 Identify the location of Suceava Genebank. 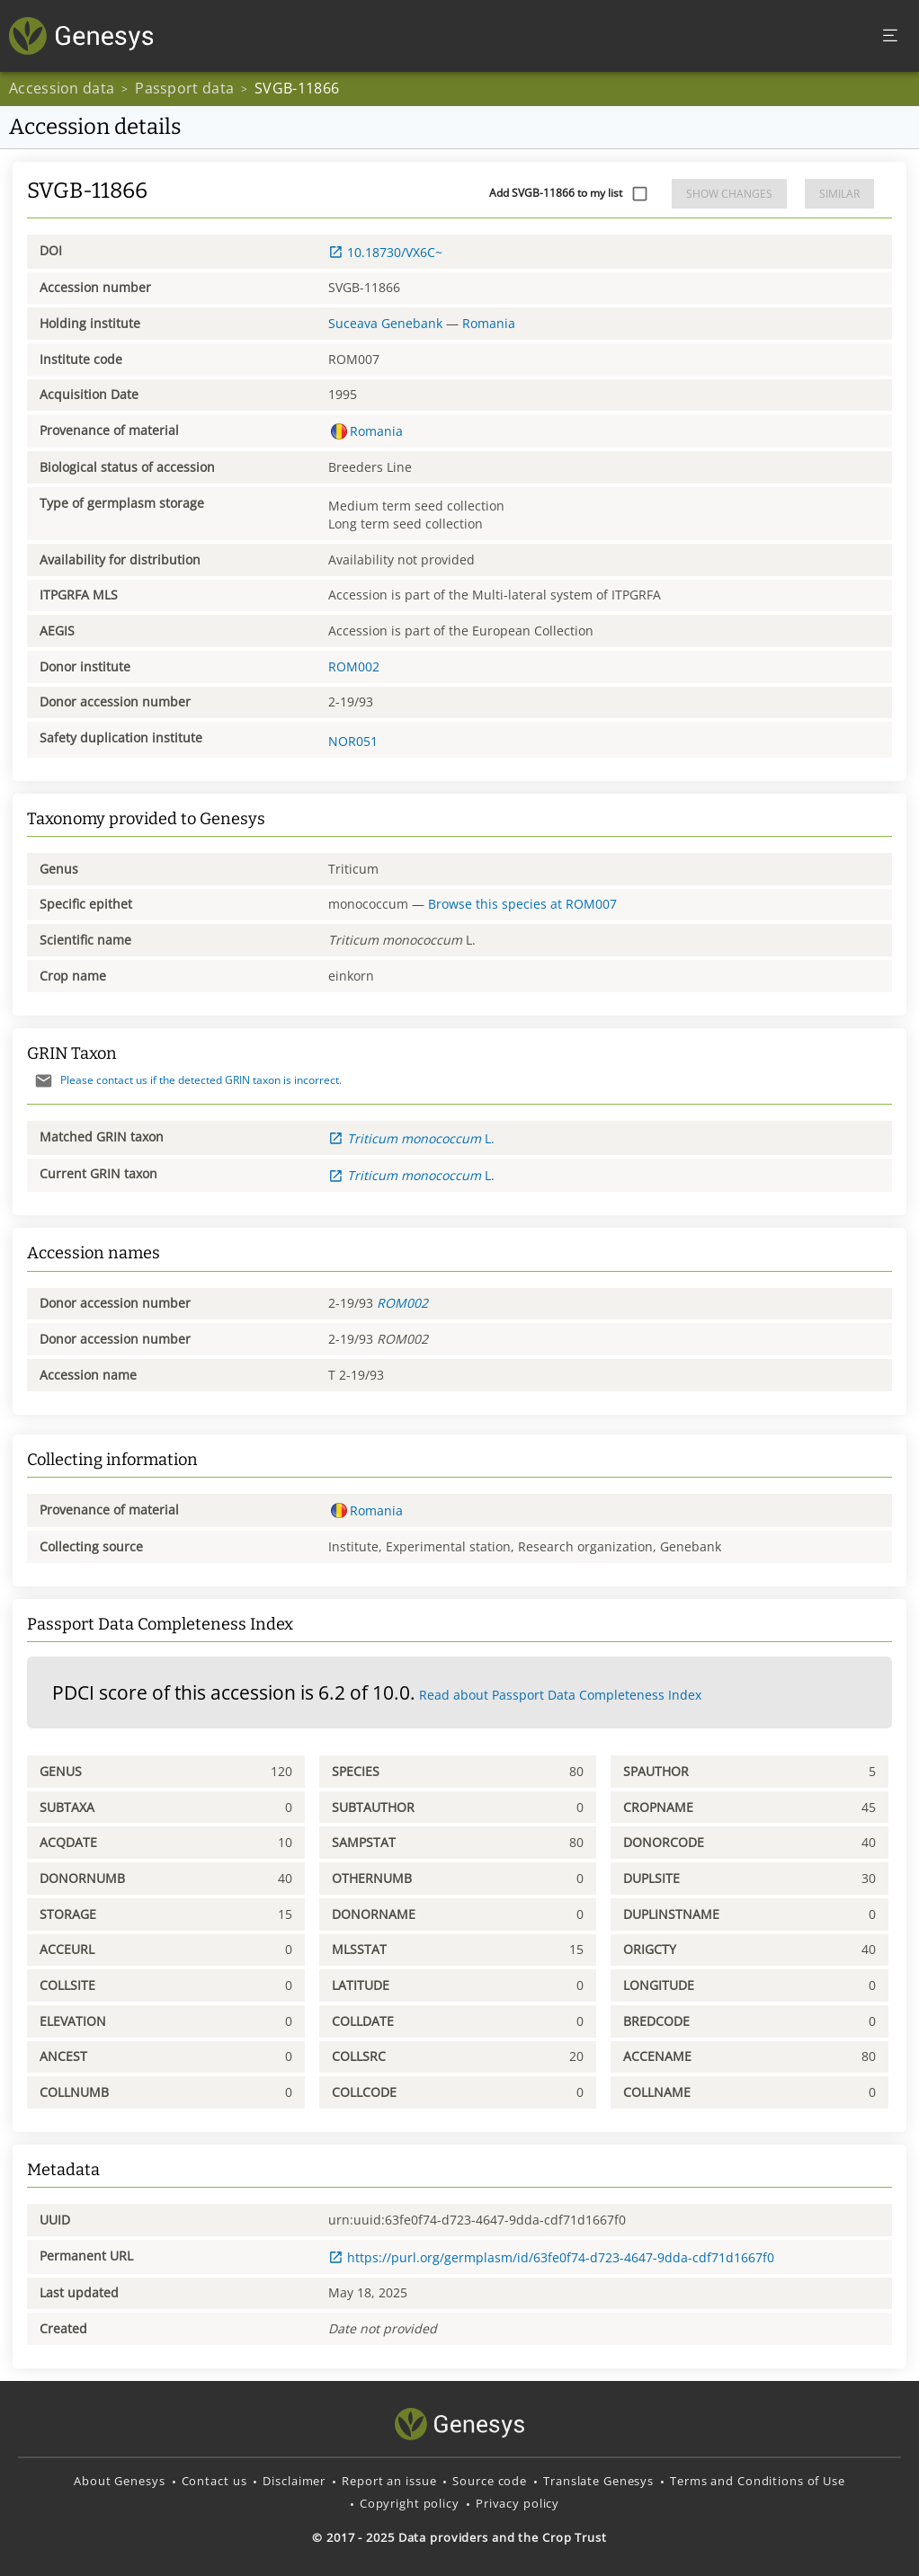
(385, 323).